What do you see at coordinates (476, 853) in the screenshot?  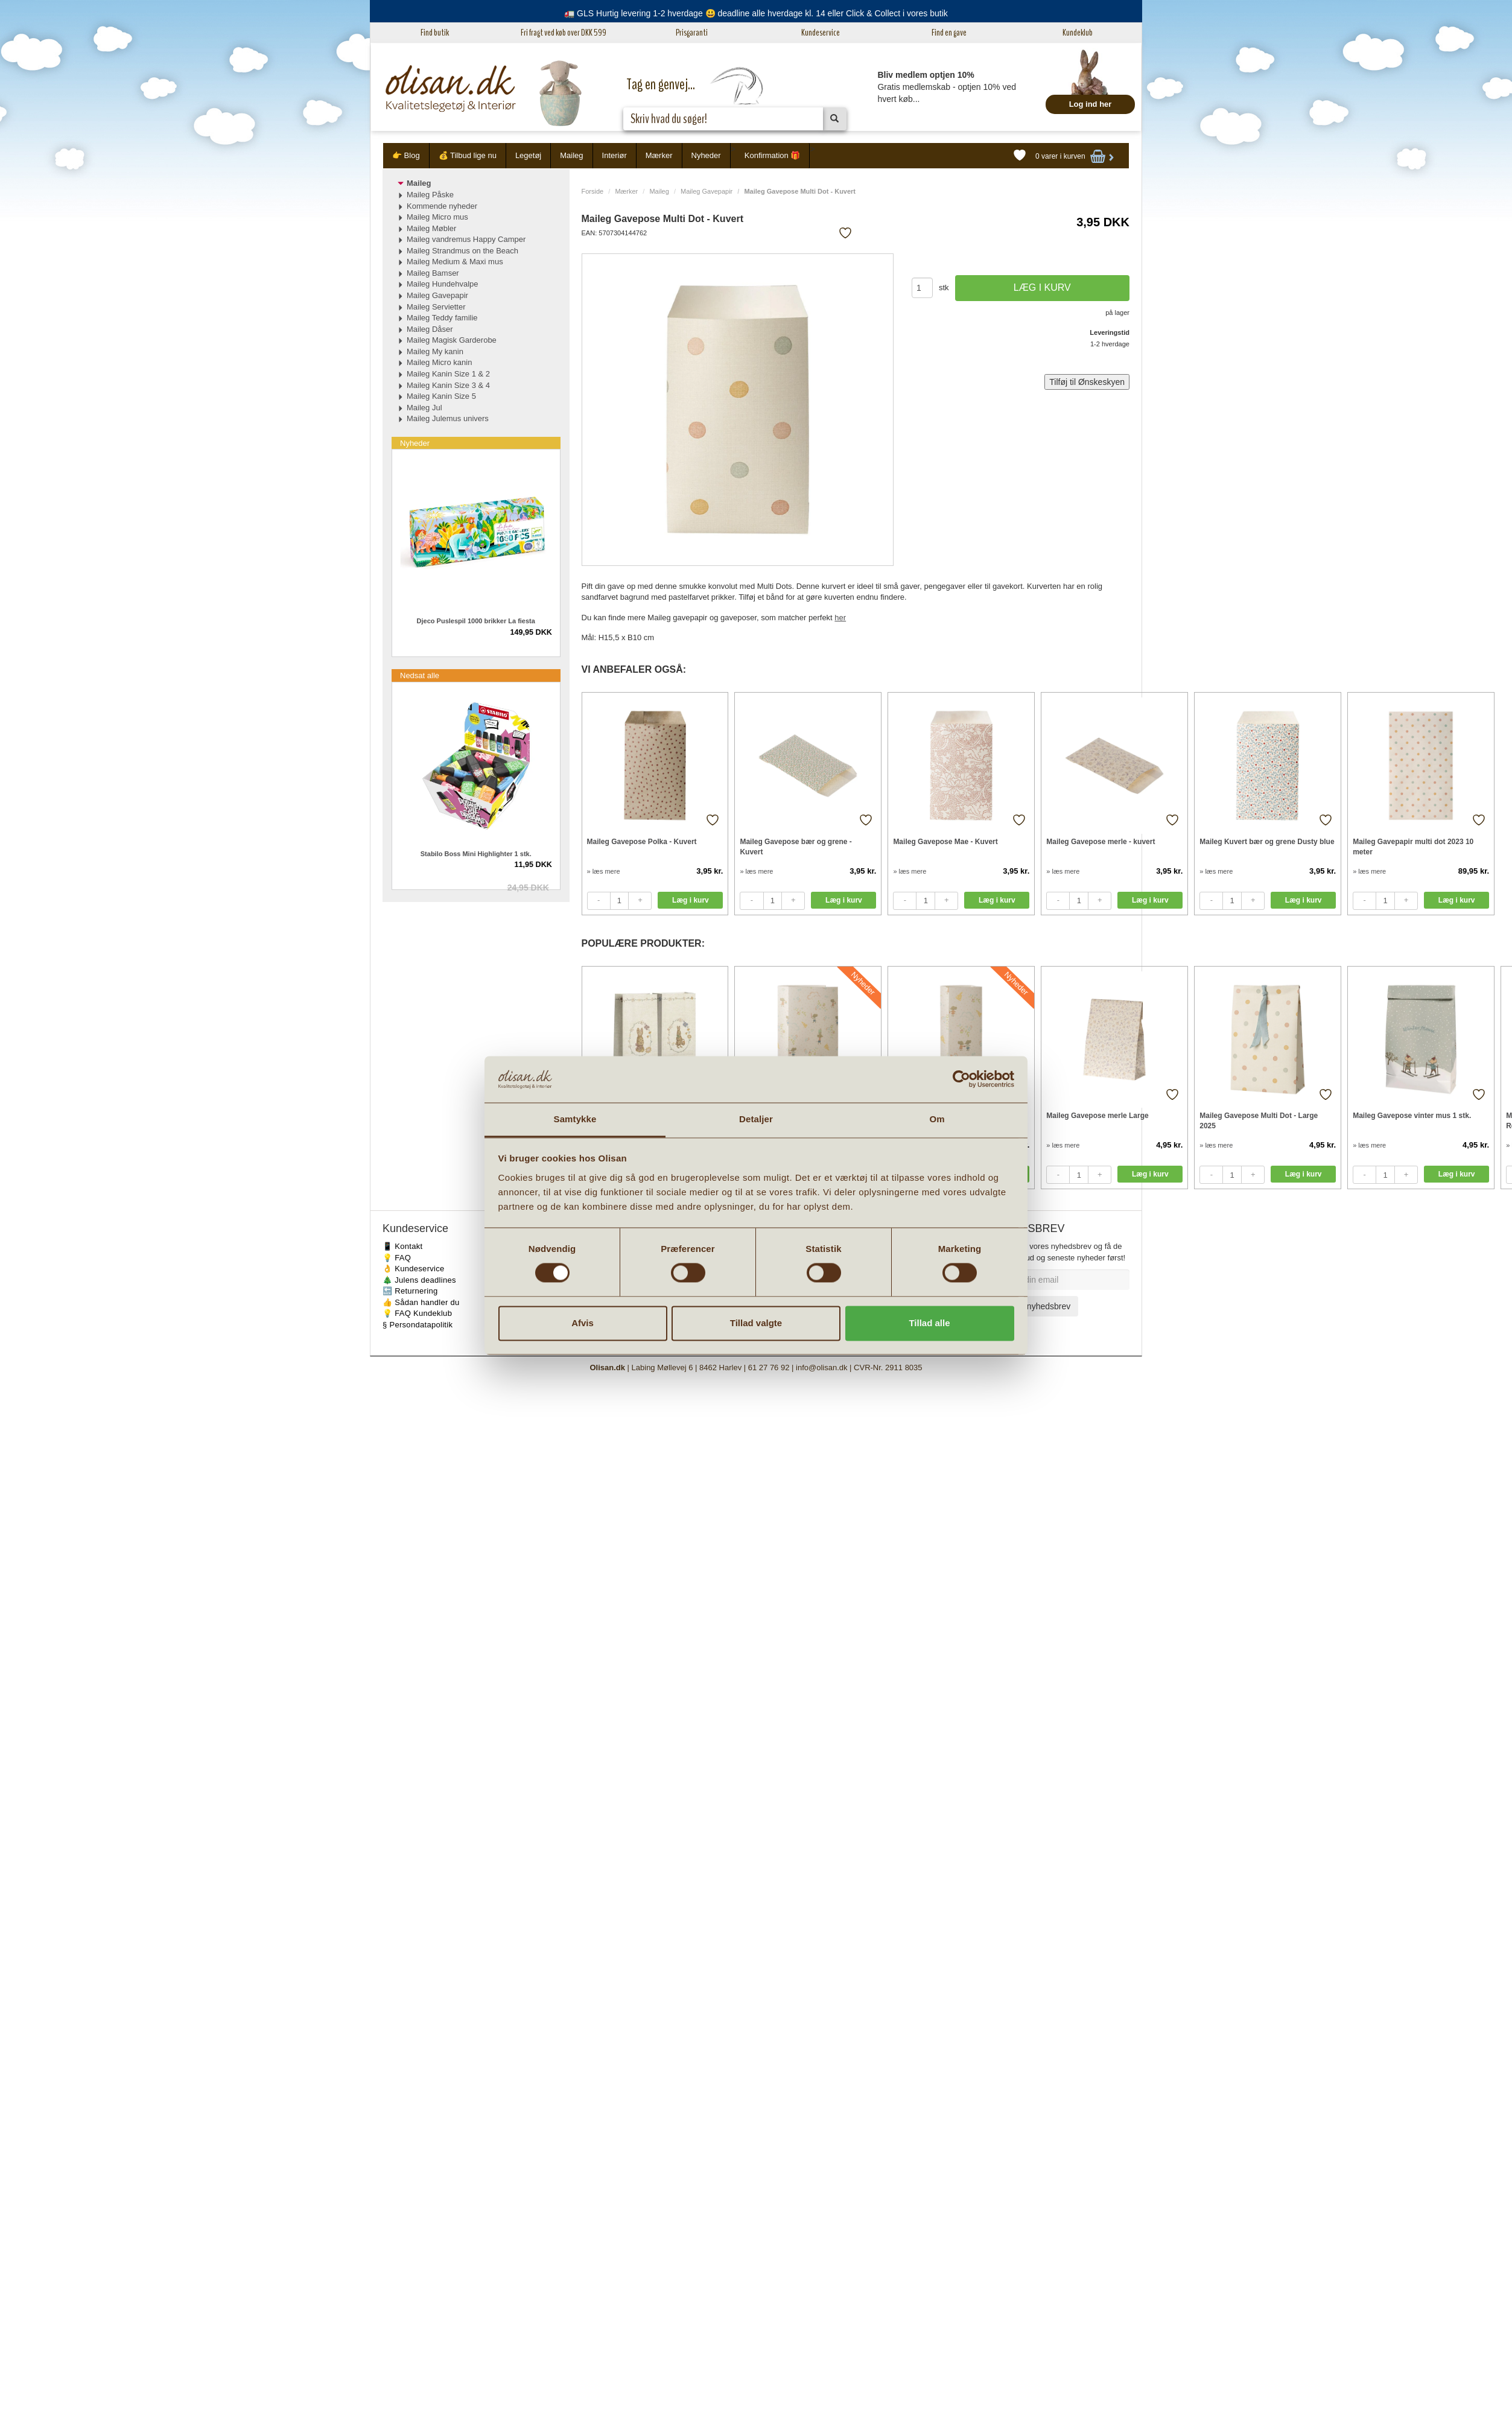 I see `Stabilo Boss Mini Highlighter 1 stk.` at bounding box center [476, 853].